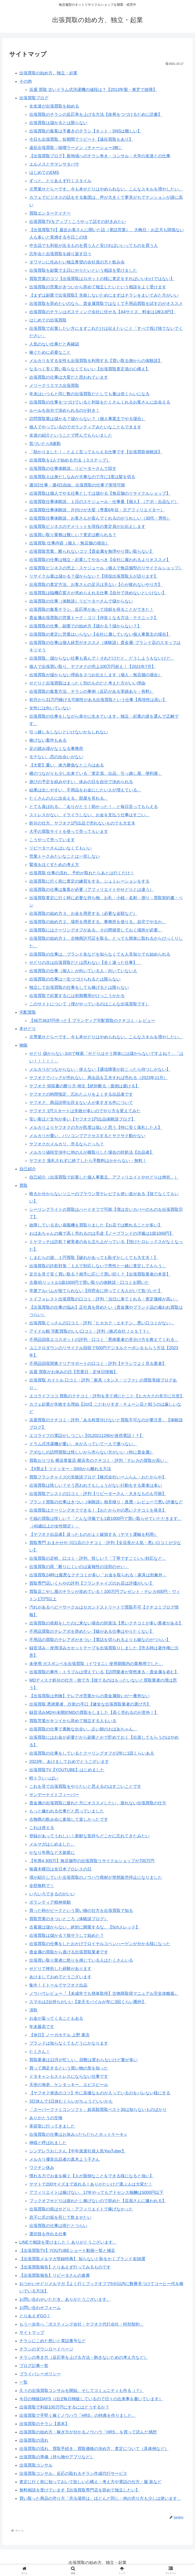 This screenshot has width=195, height=2576. Describe the element at coordinates (56, 2457) in the screenshot. I see `出張買取の準備（持ち物やアプリなど）` at that location.